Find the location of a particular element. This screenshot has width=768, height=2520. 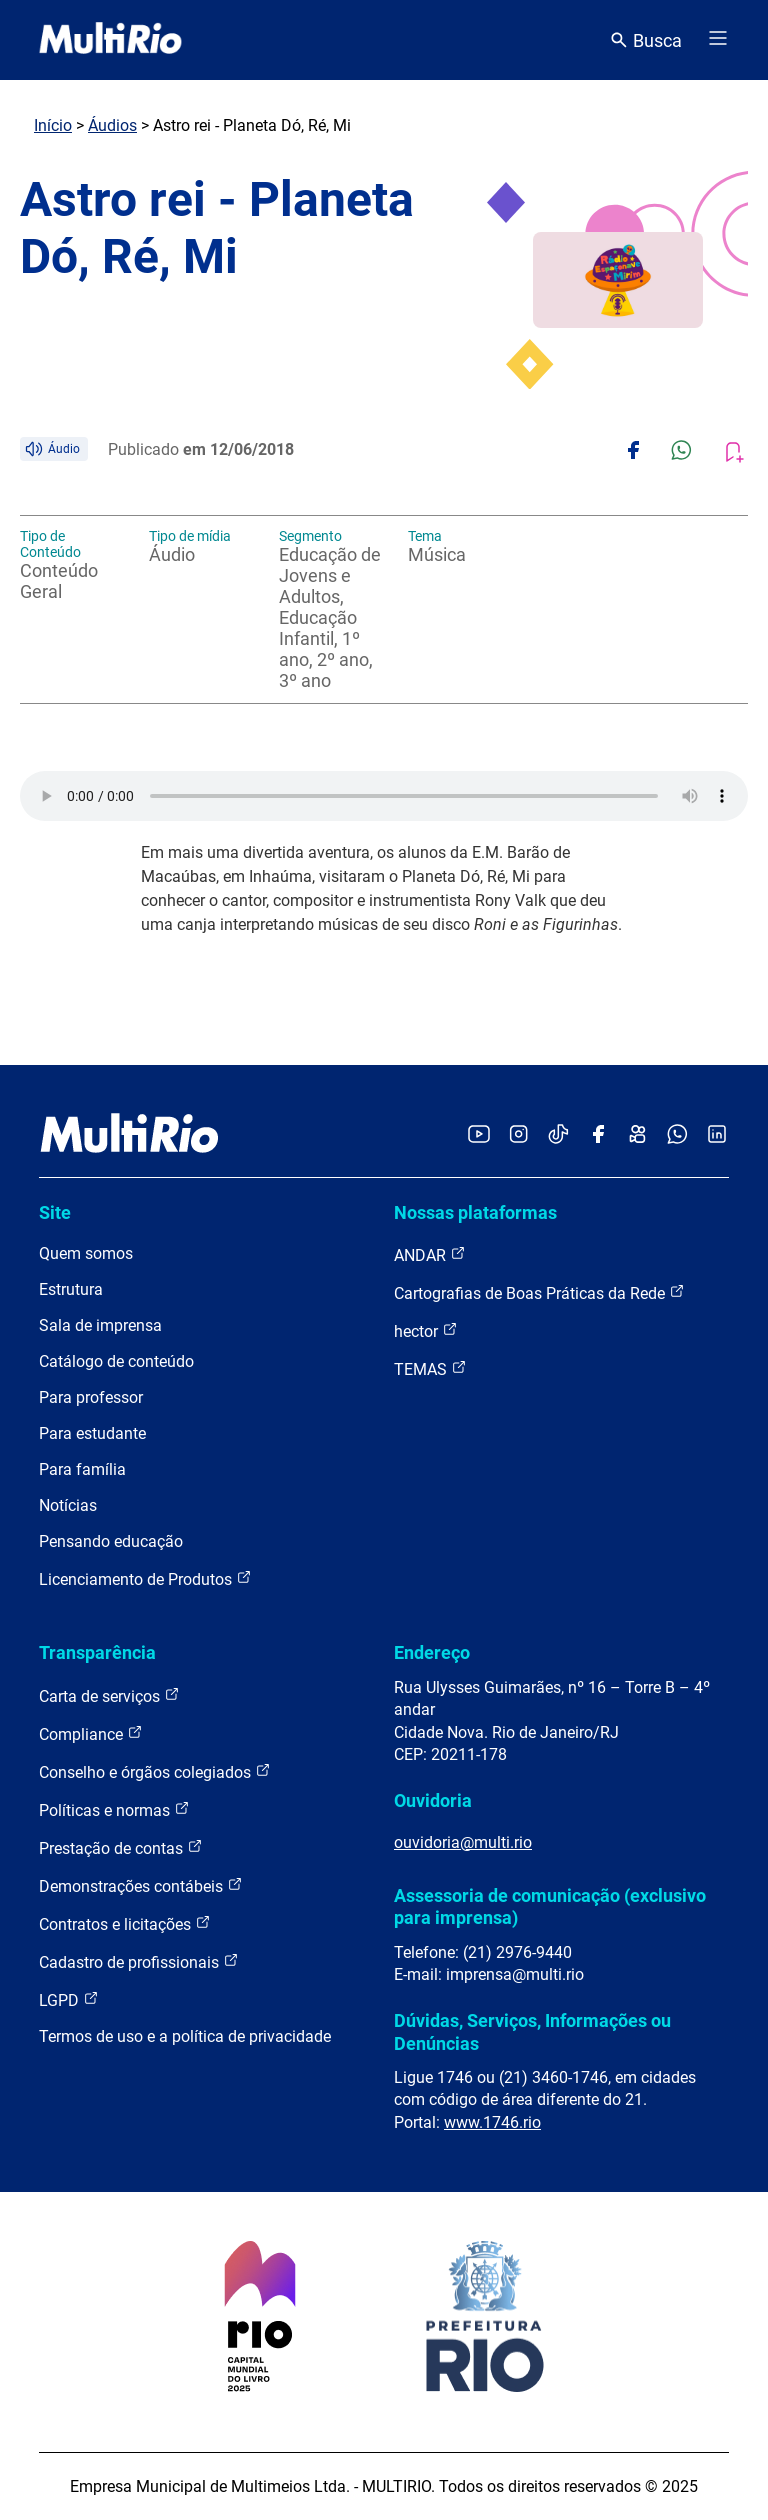

Para família is located at coordinates (82, 1469).